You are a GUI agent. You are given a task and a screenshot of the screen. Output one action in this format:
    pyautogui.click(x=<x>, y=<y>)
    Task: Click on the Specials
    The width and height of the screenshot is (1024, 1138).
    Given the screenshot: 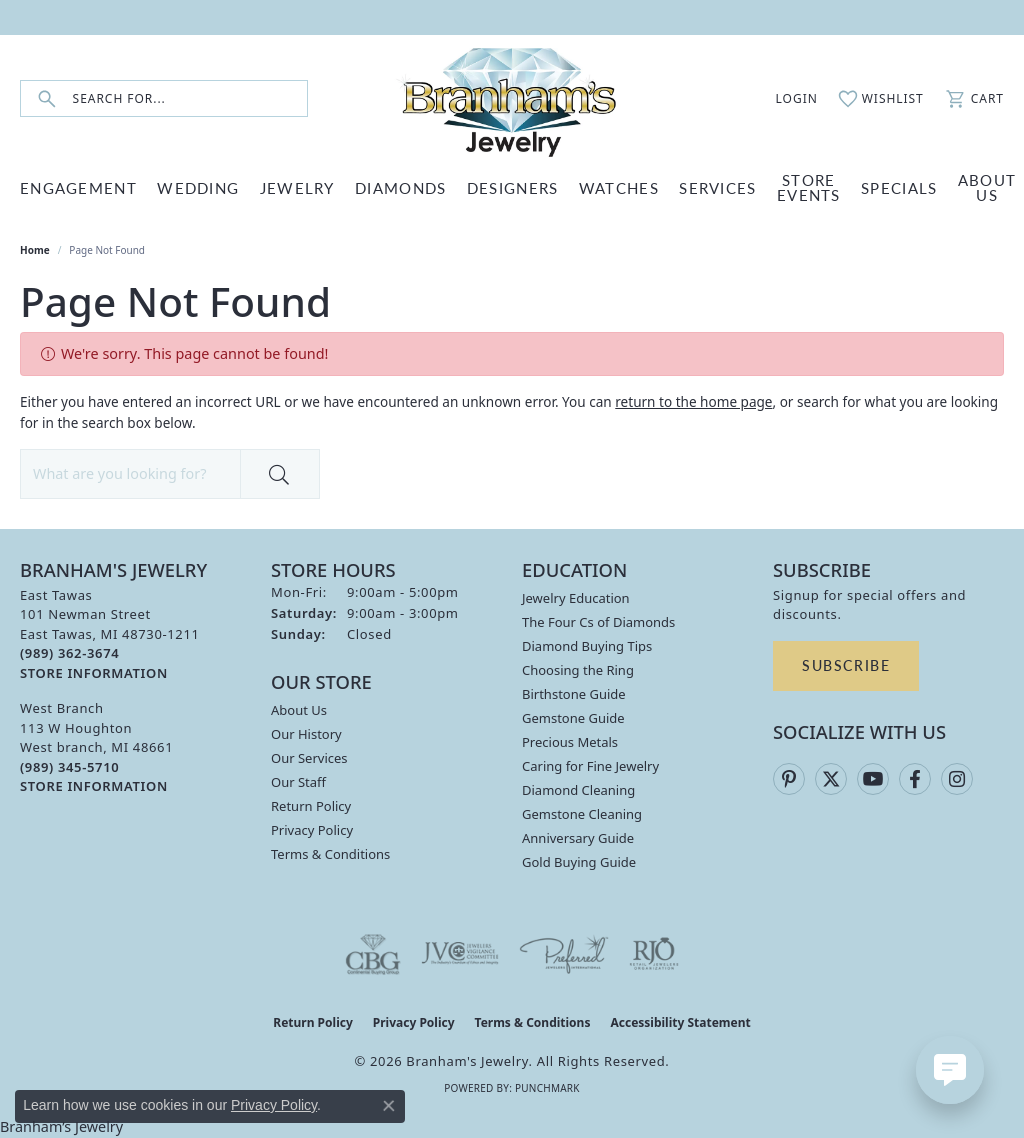 What is the action you would take?
    pyautogui.click(x=899, y=187)
    